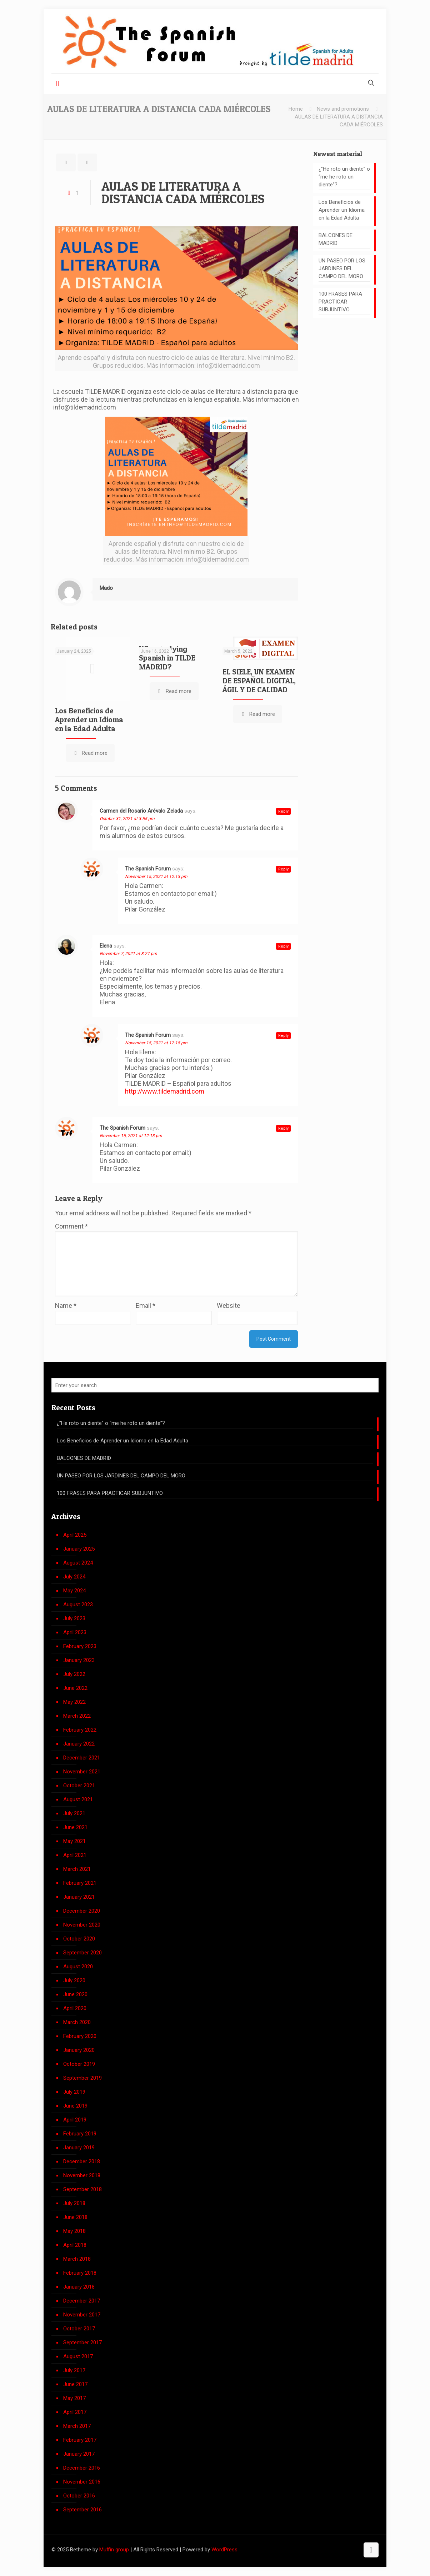  What do you see at coordinates (79, 2440) in the screenshot?
I see `February 2017` at bounding box center [79, 2440].